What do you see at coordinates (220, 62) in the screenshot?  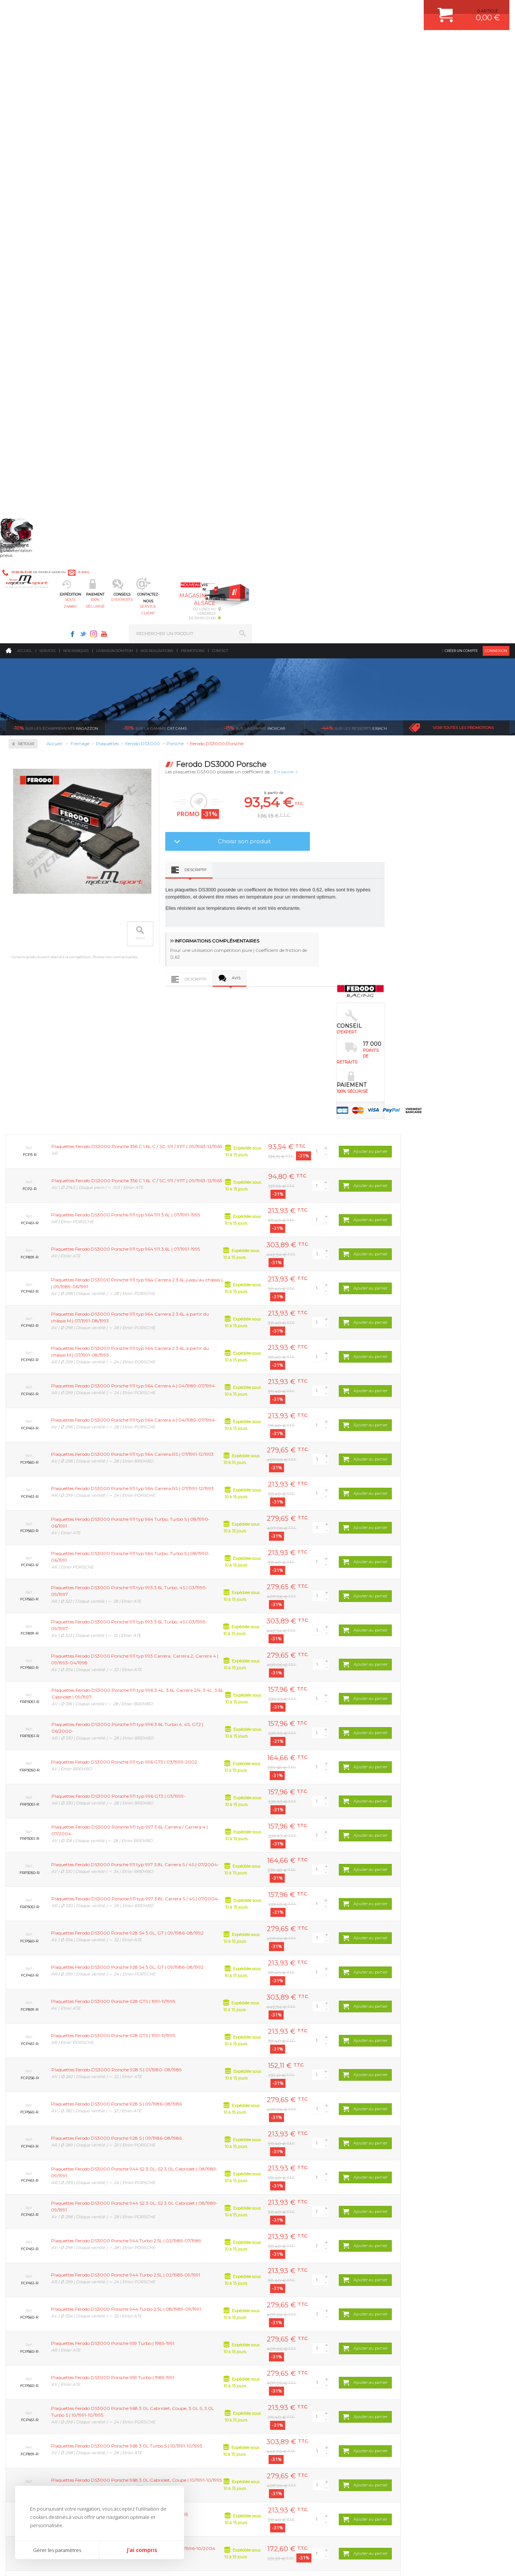 I see `Contact` at bounding box center [220, 62].